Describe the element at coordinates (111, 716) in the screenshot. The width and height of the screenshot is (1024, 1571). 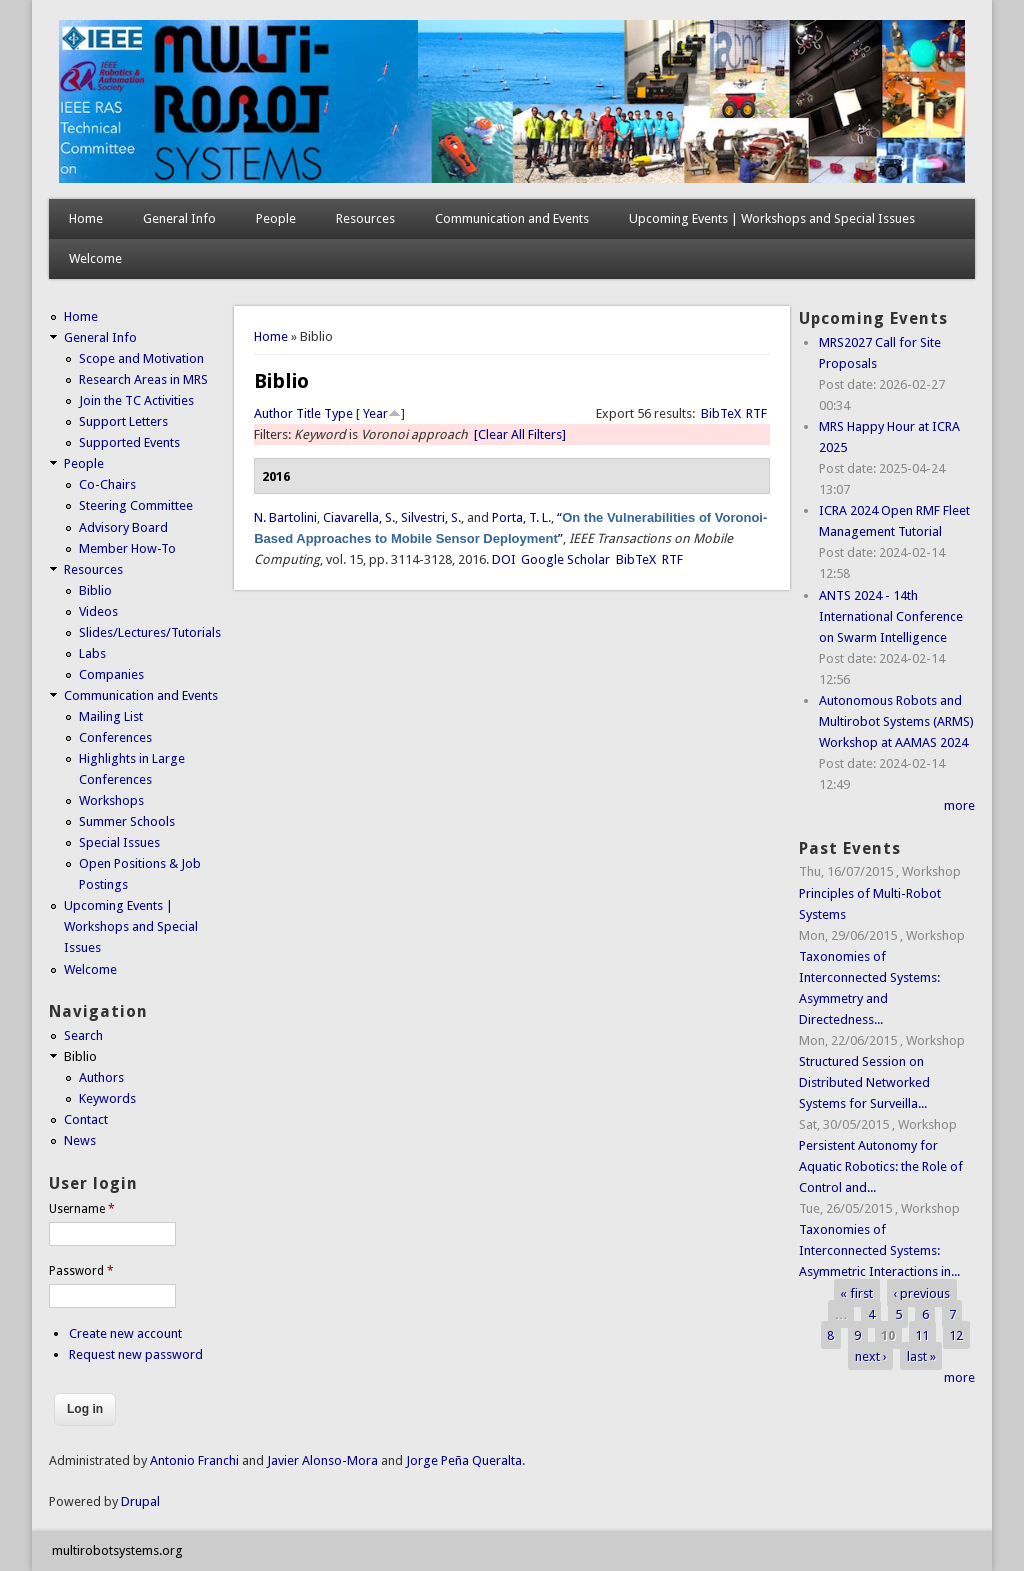
I see `Mailing List` at that location.